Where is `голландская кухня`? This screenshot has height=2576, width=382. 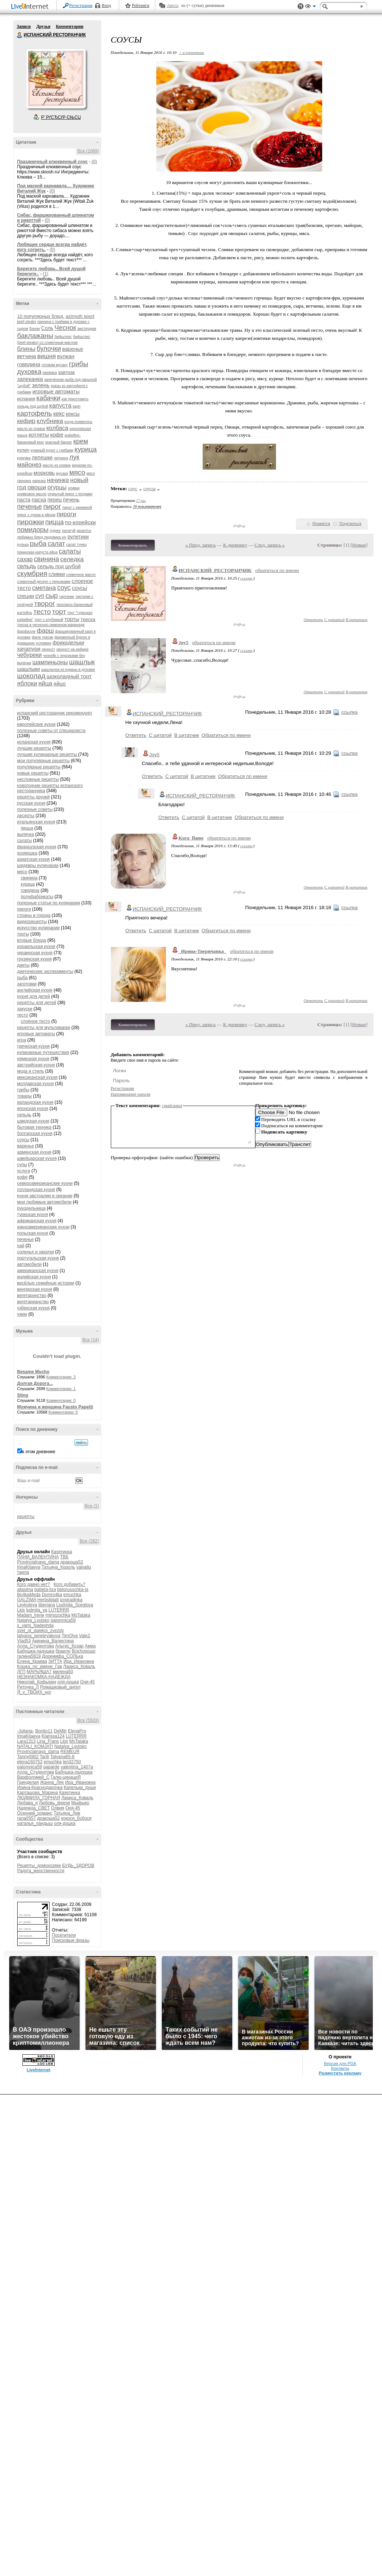
голландская кухня is located at coordinates (36, 1189).